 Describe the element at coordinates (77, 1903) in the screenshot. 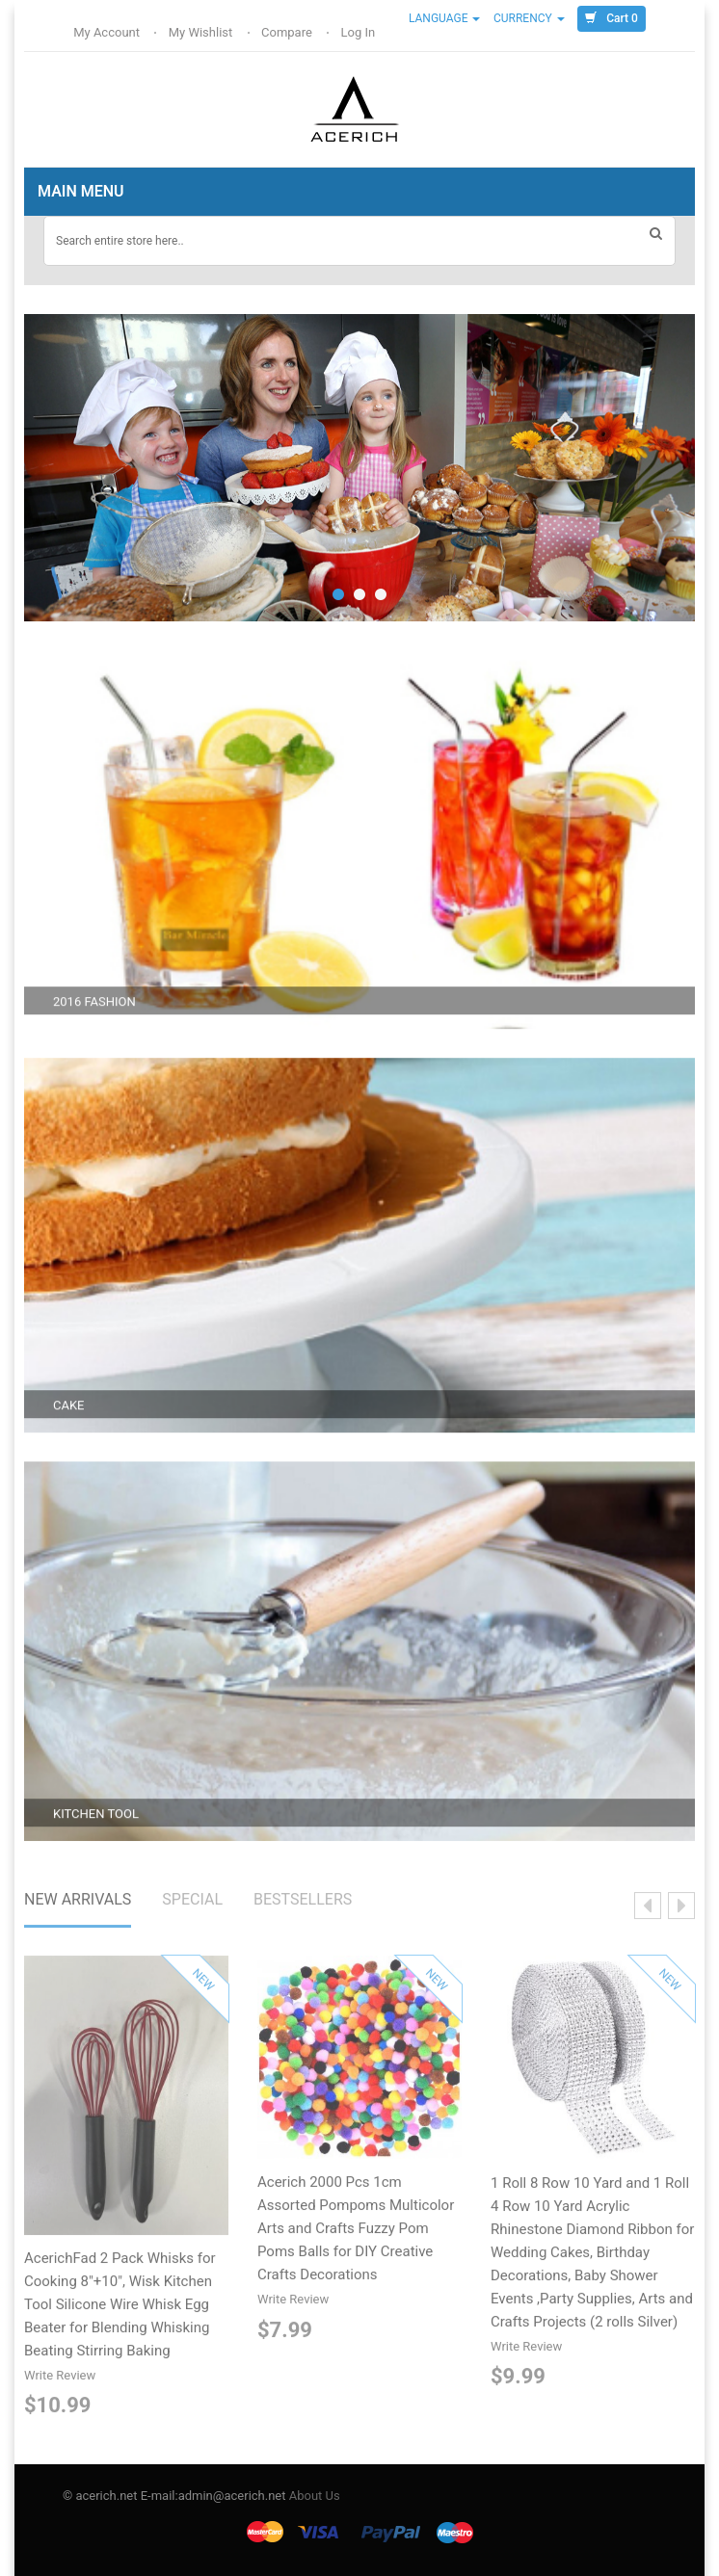

I see `NEW ARRIVALS` at that location.